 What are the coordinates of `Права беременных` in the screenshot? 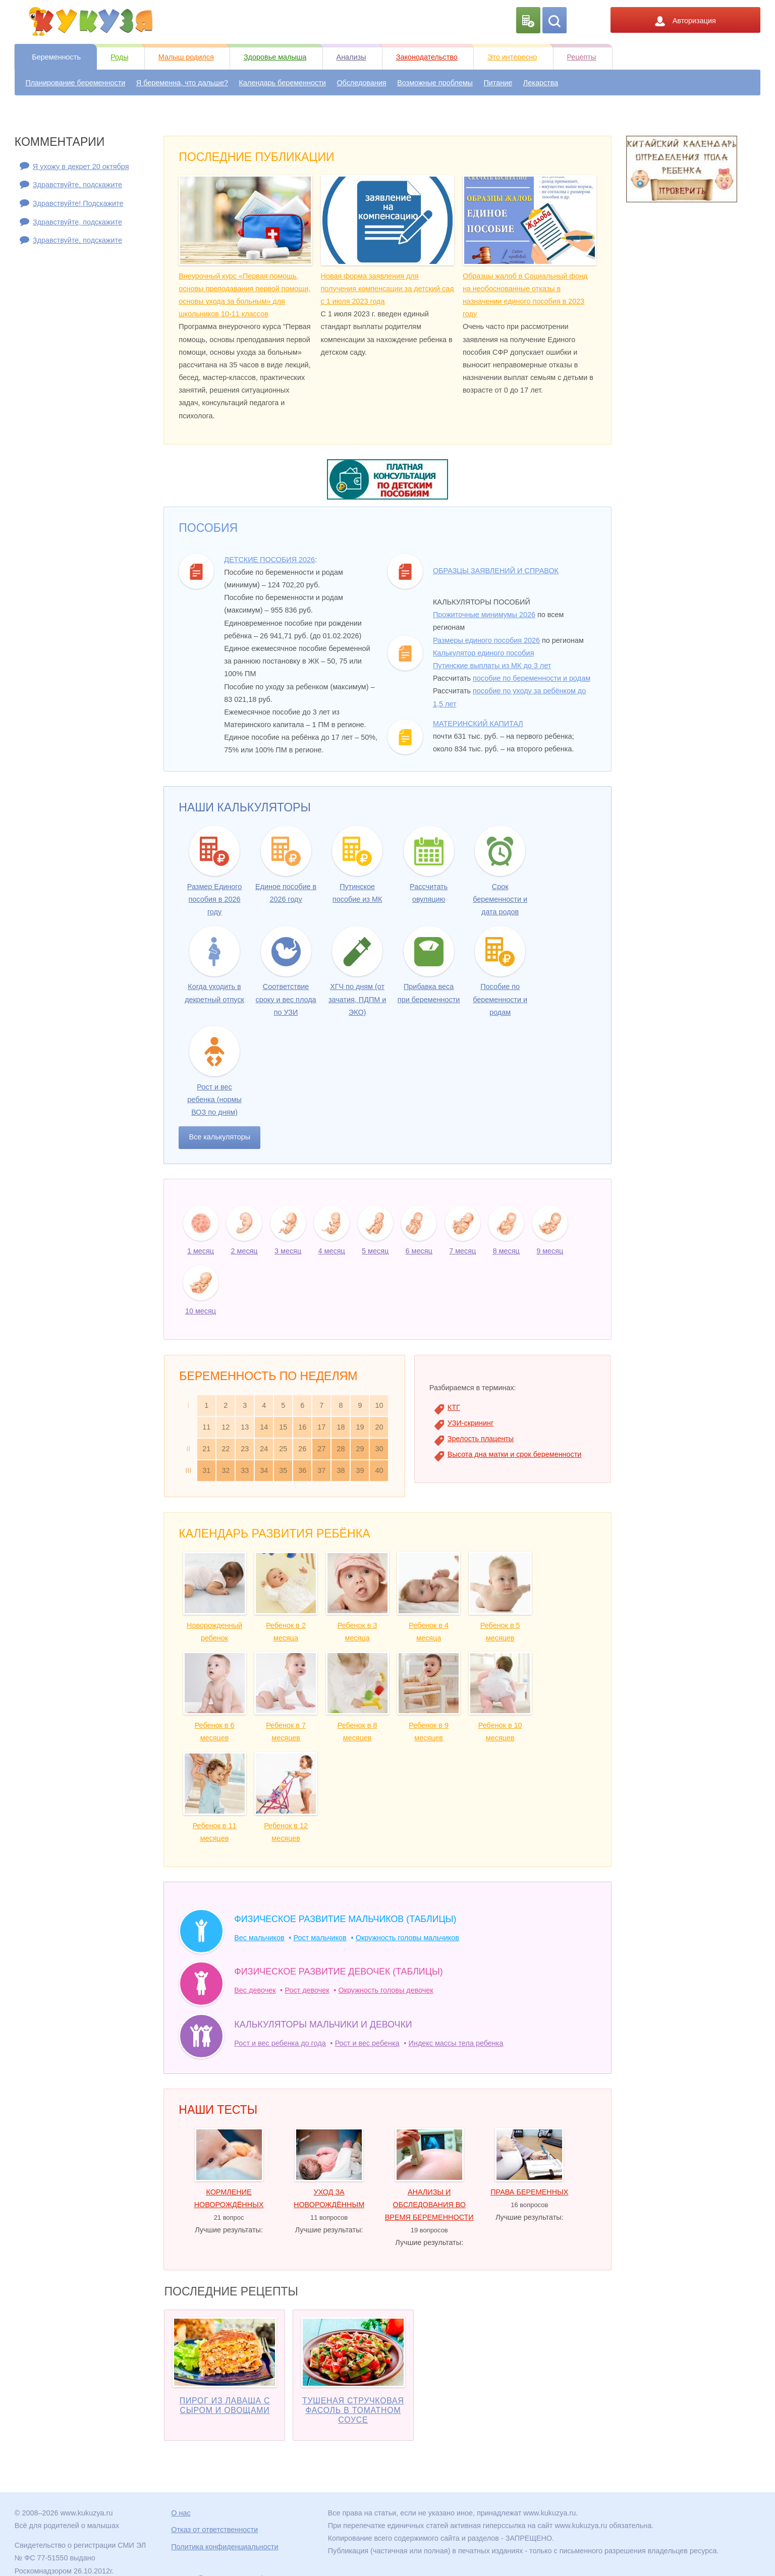 It's located at (529, 2192).